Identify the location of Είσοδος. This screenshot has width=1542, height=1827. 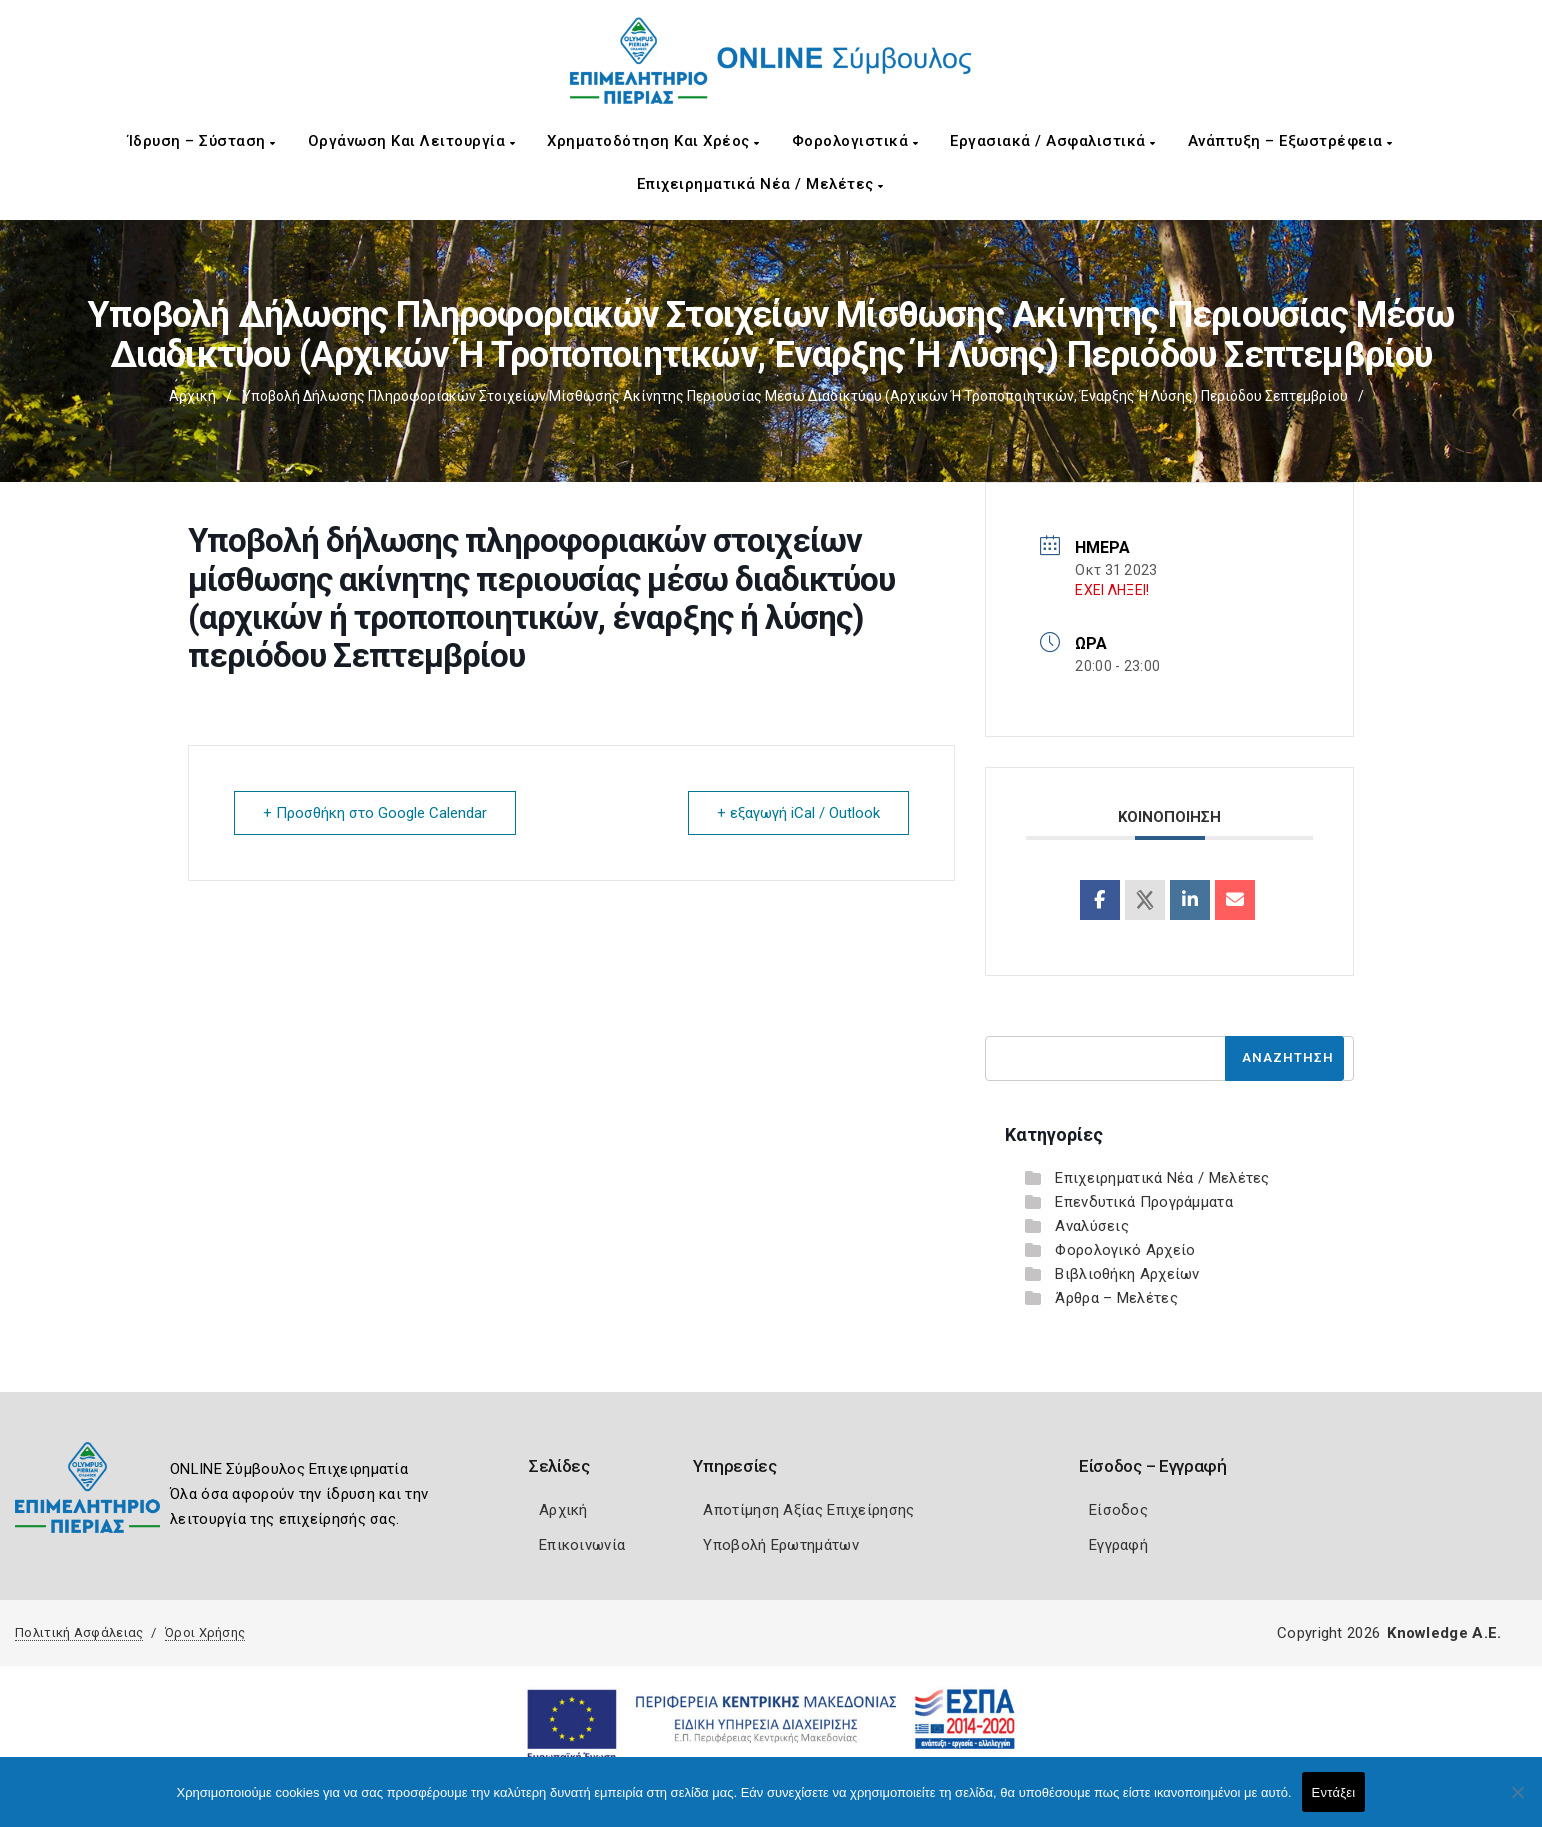
(1118, 1510).